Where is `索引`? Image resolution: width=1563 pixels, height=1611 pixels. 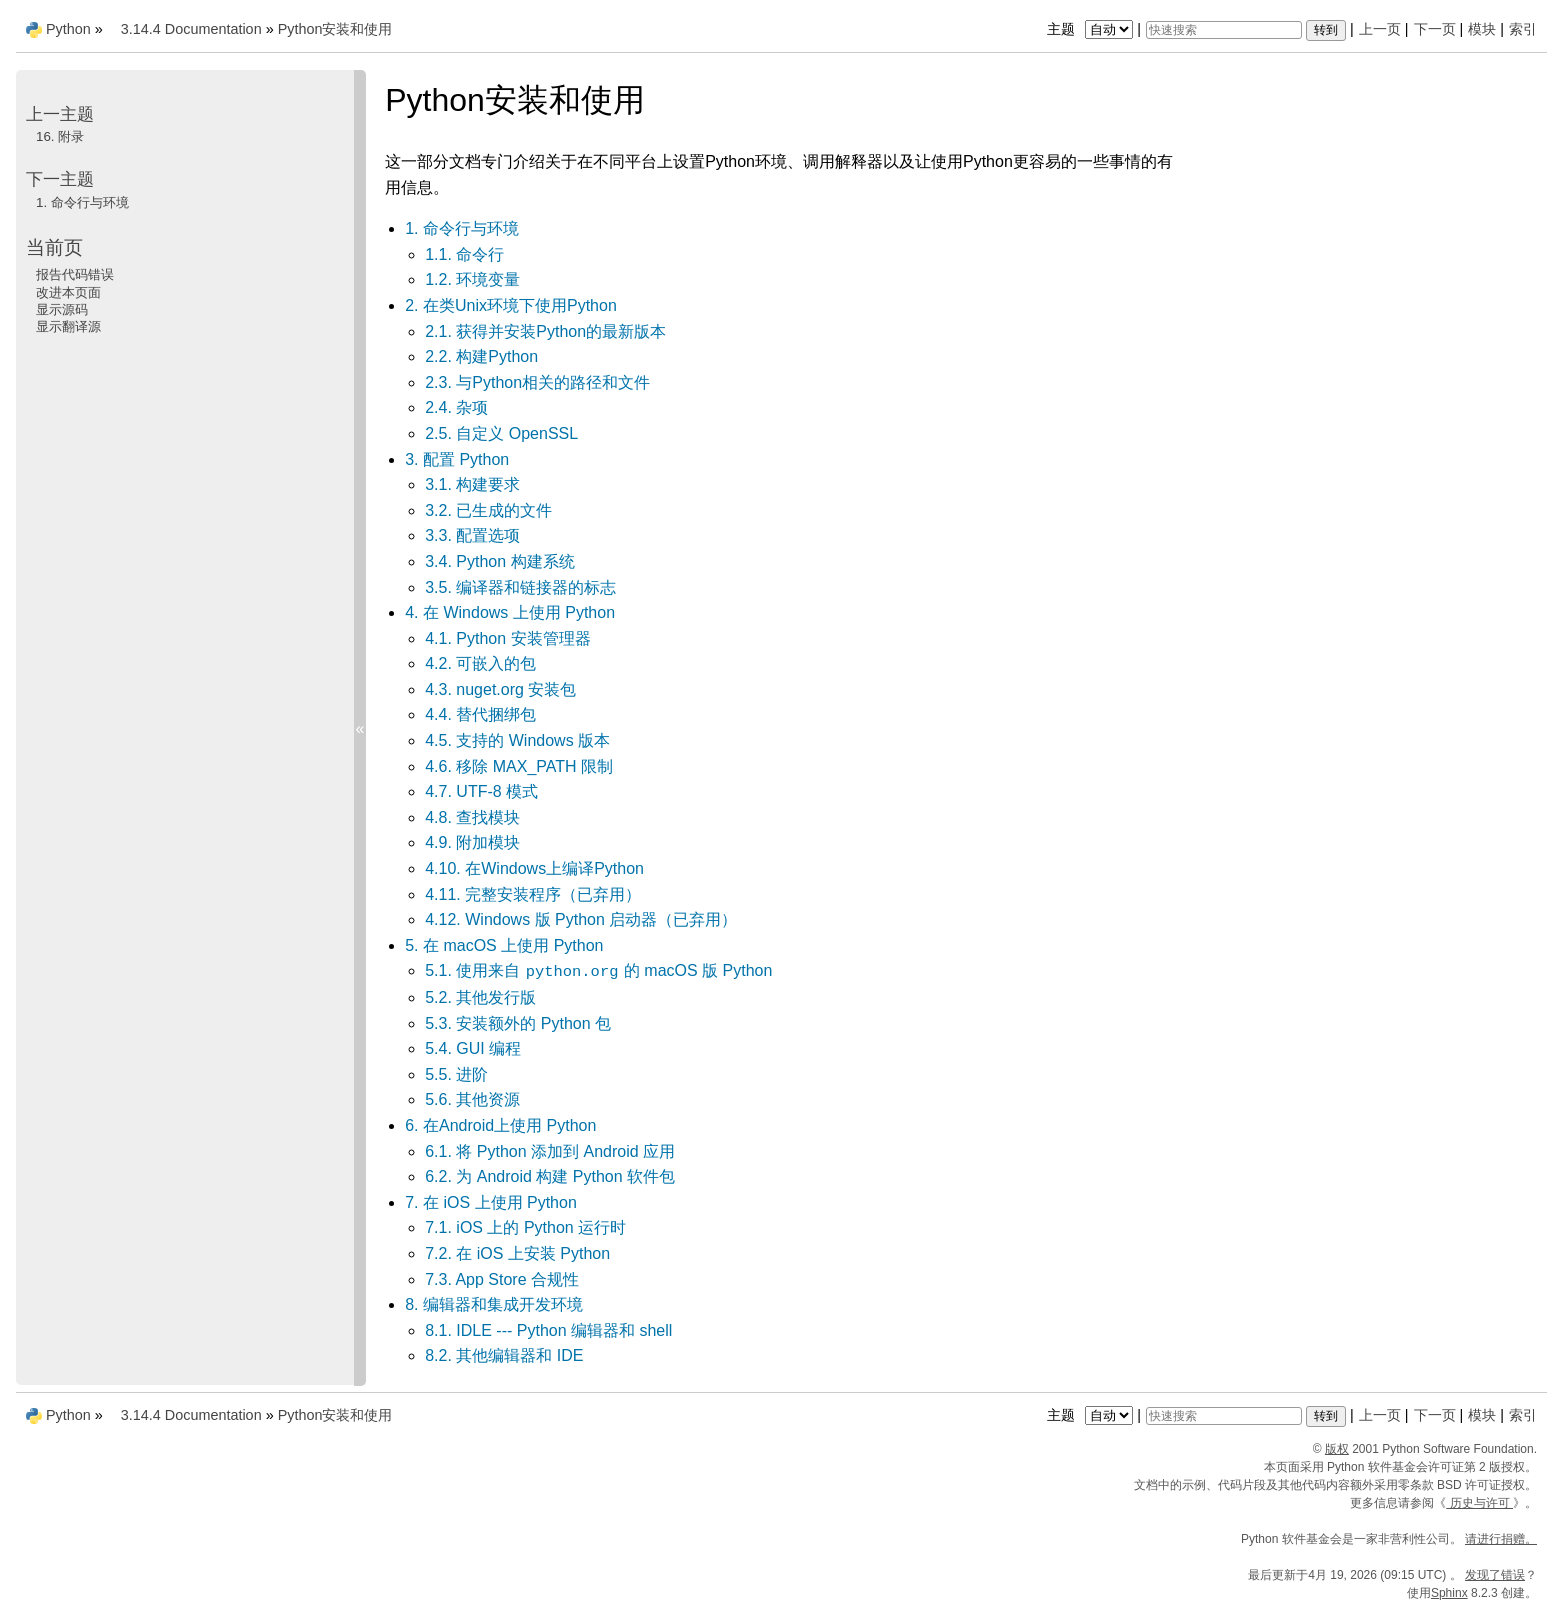 索引 is located at coordinates (1523, 29).